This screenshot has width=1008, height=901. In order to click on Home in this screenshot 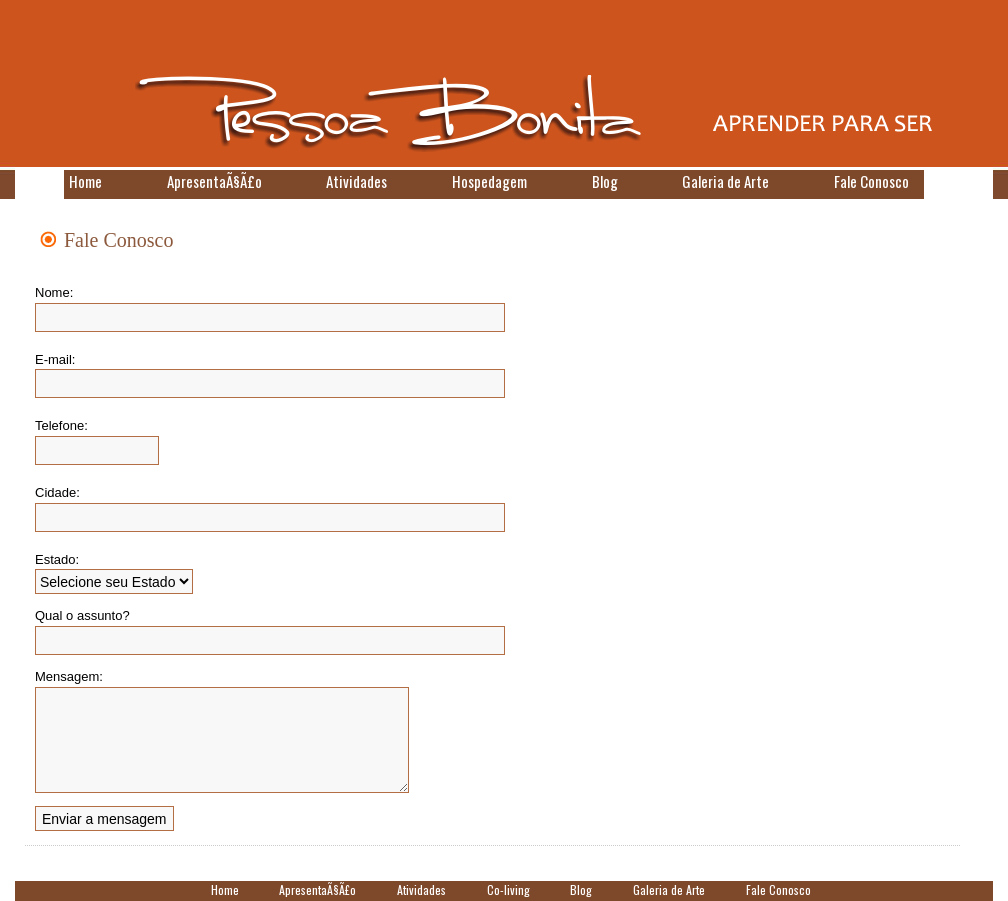, I will do `click(85, 181)`.